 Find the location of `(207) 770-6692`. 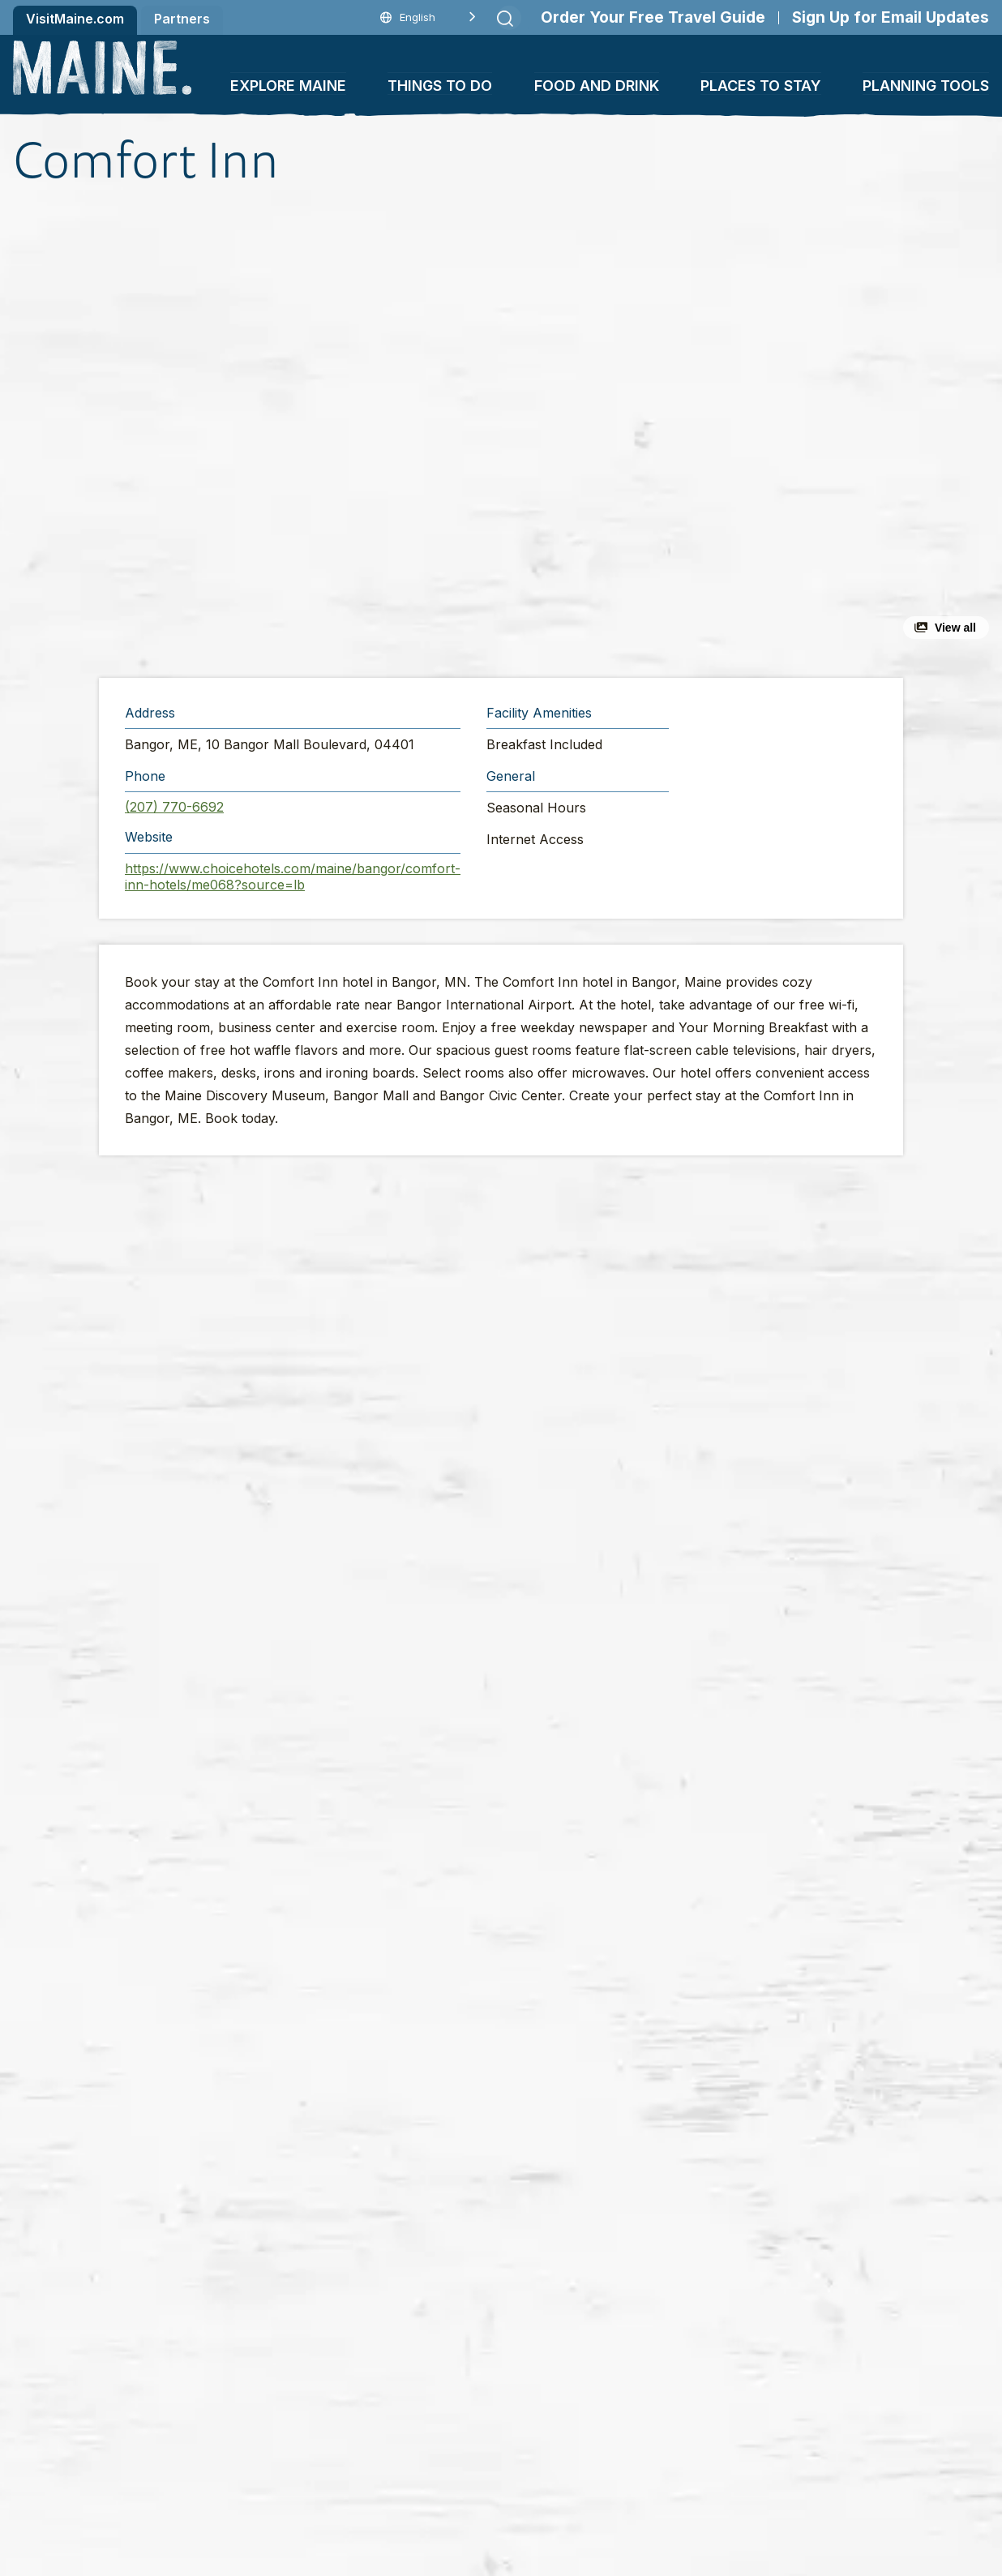

(207) 770-6692 is located at coordinates (174, 807).